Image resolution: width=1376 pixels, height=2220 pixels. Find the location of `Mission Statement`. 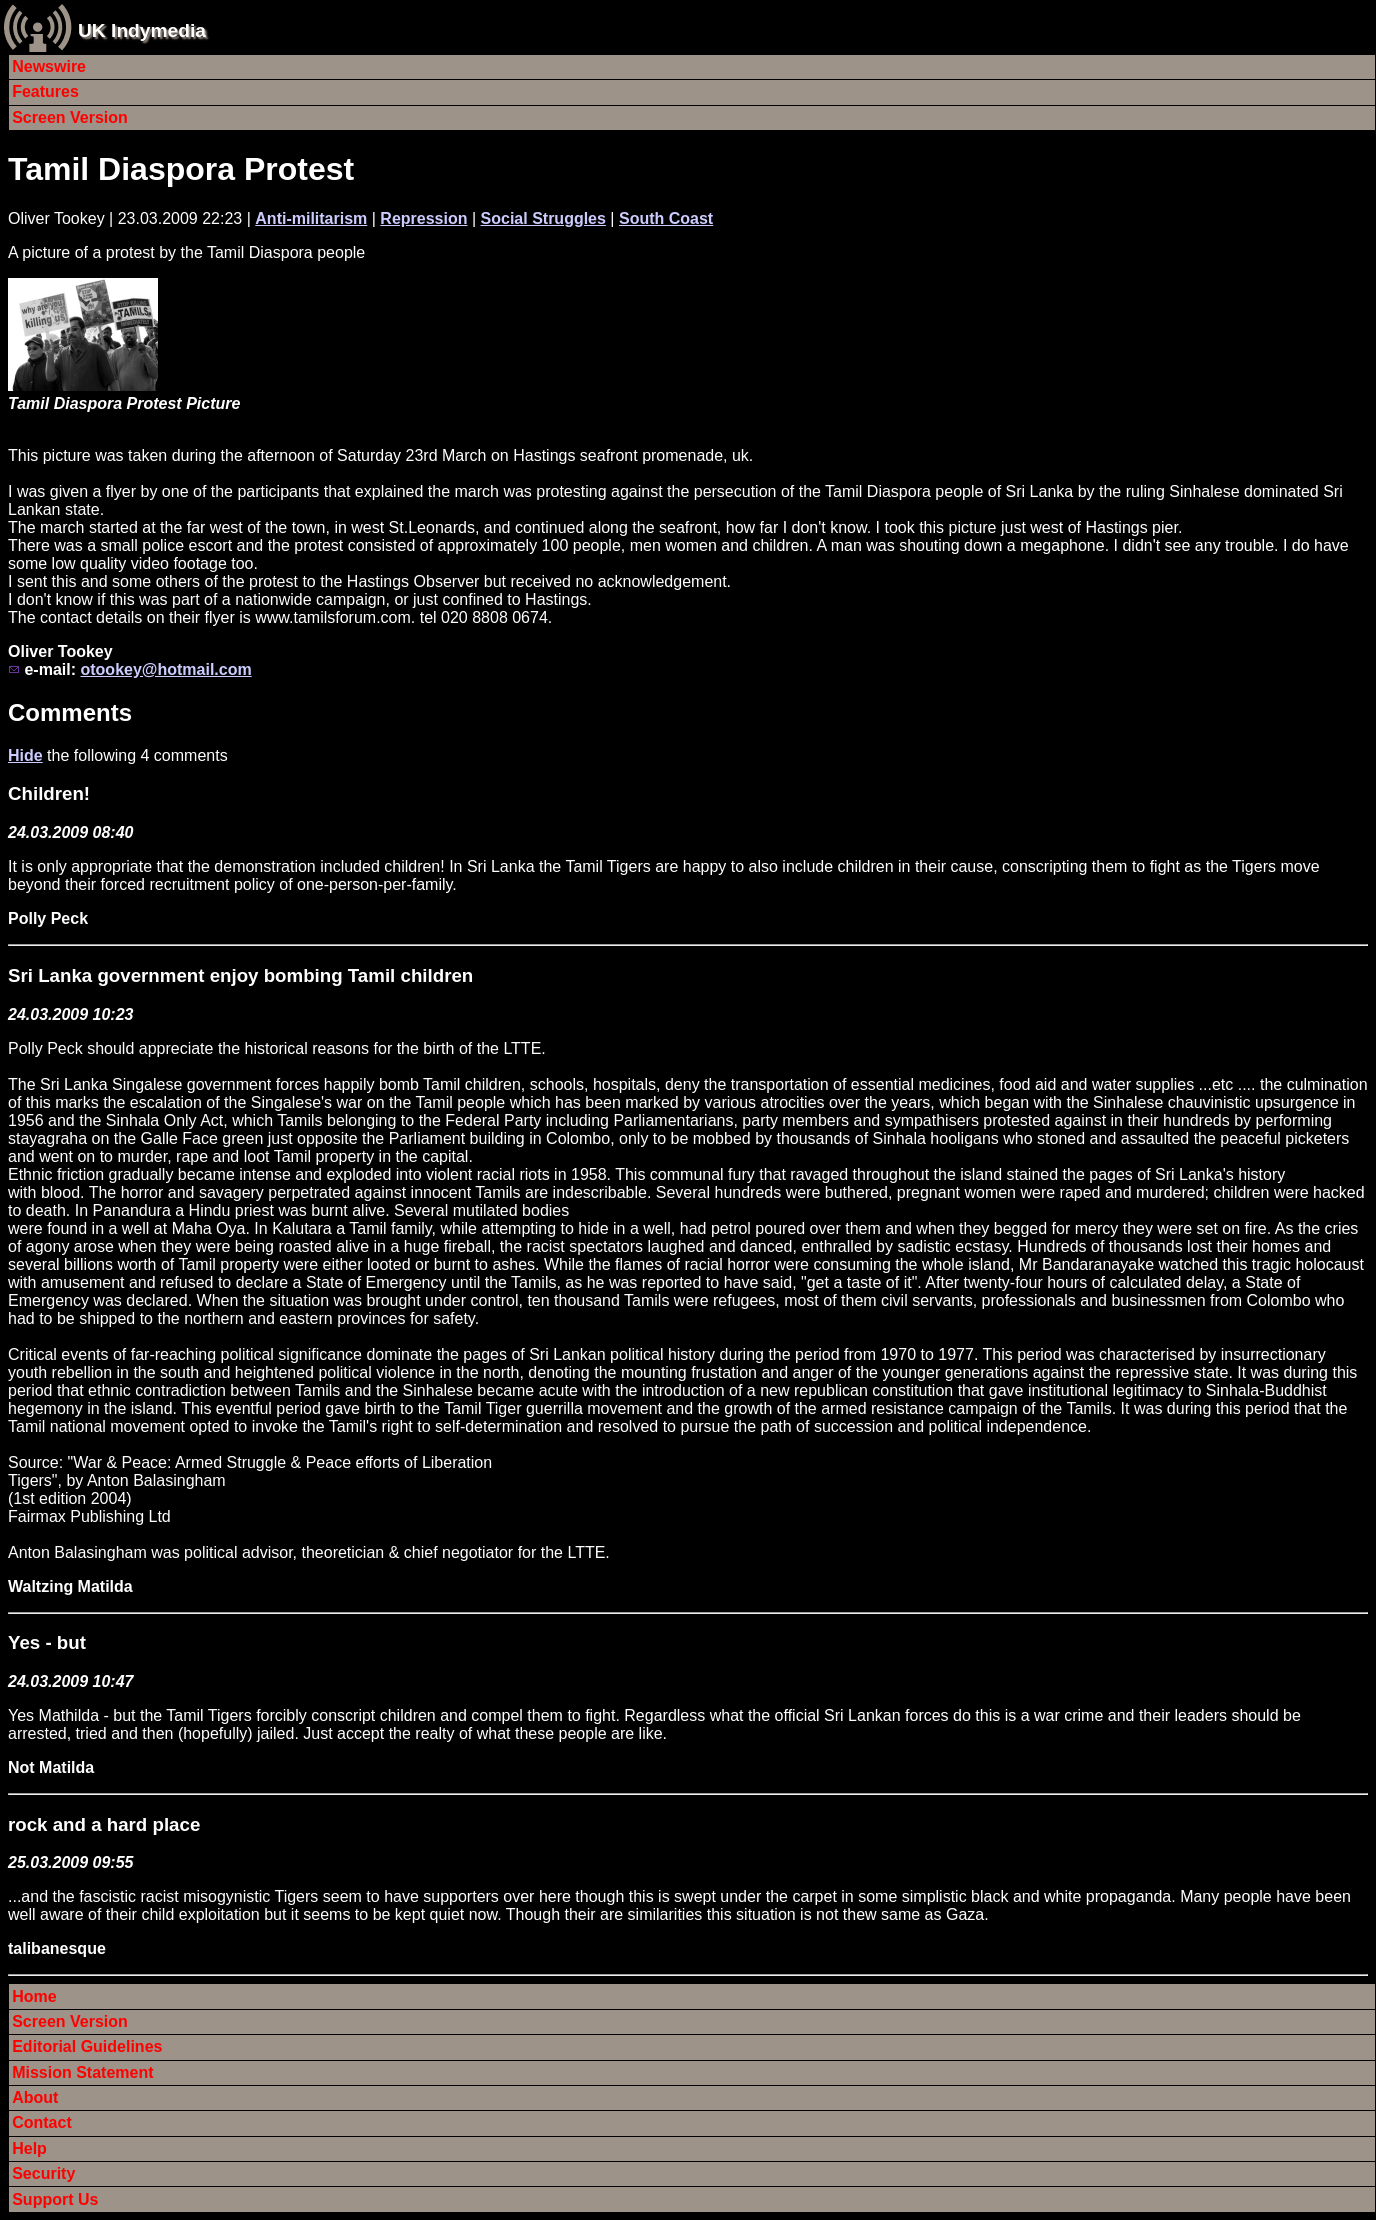

Mission Statement is located at coordinates (82, 2072).